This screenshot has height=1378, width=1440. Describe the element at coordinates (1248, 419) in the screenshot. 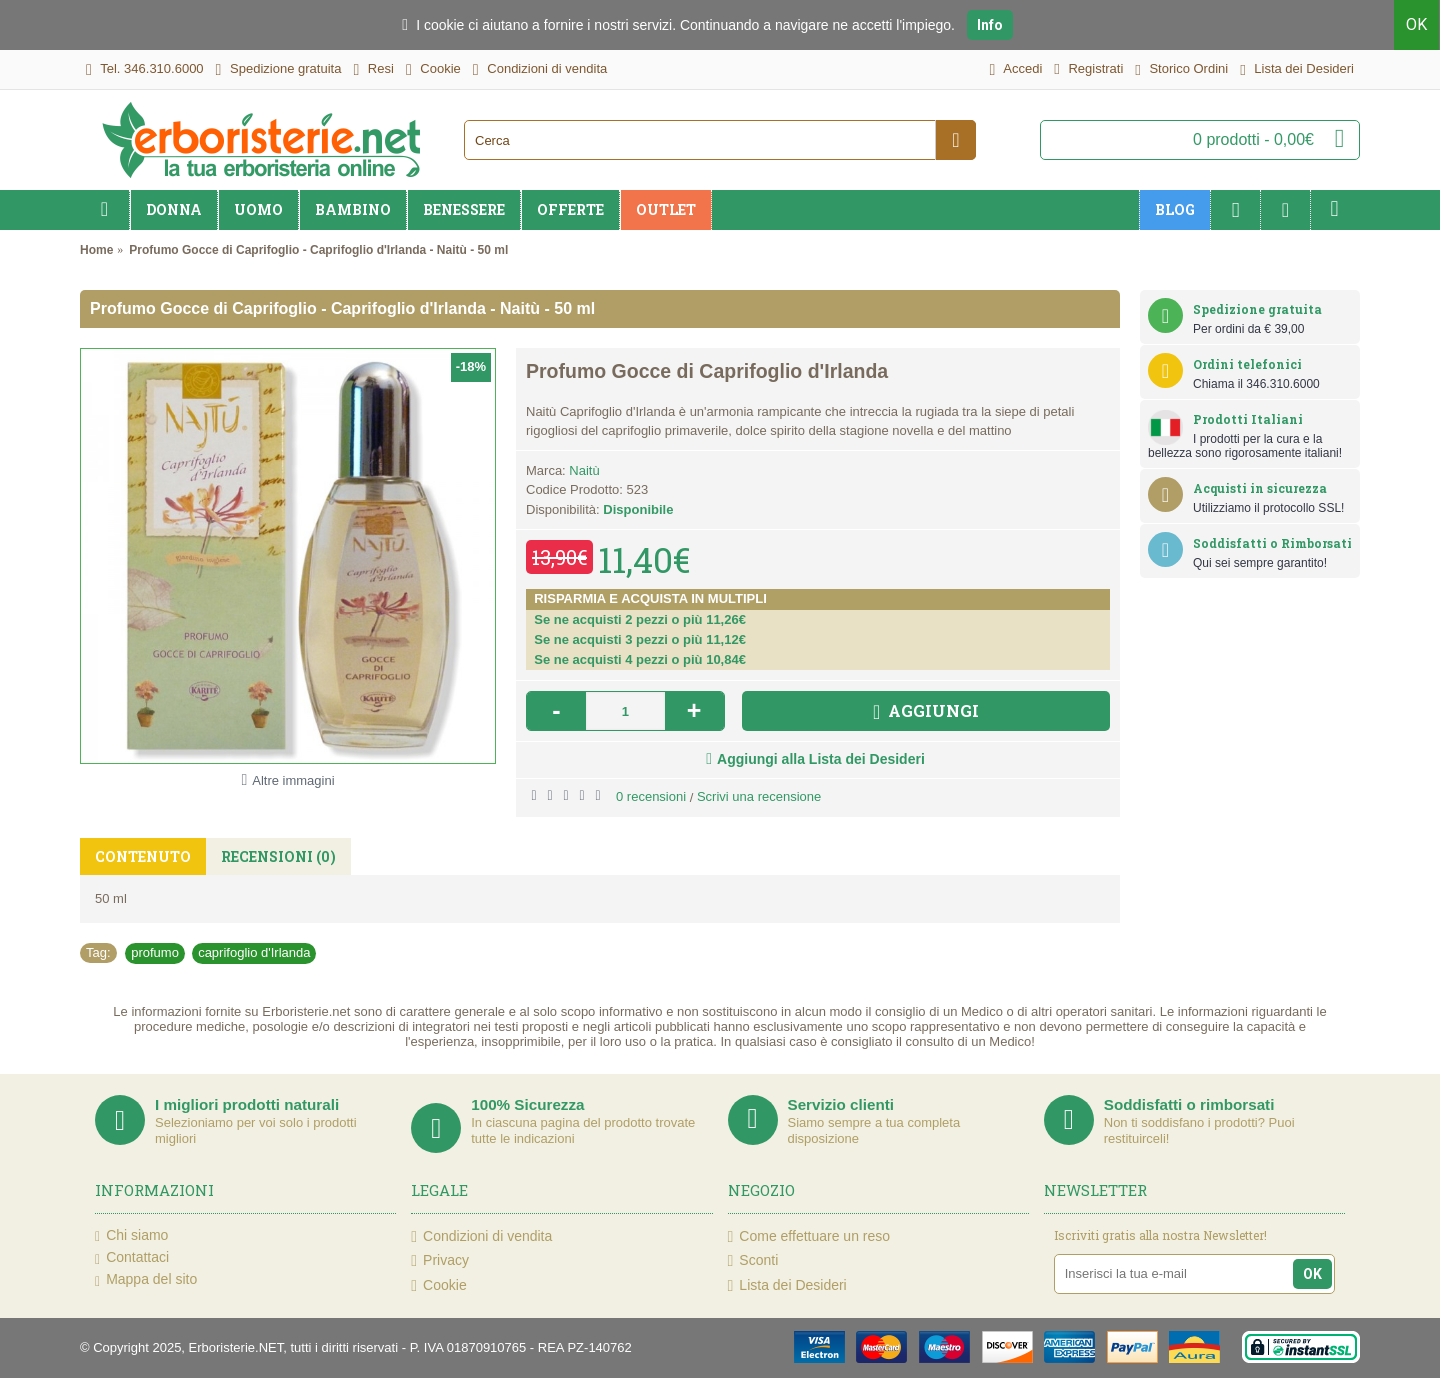

I see `Prodotti Italiani` at that location.